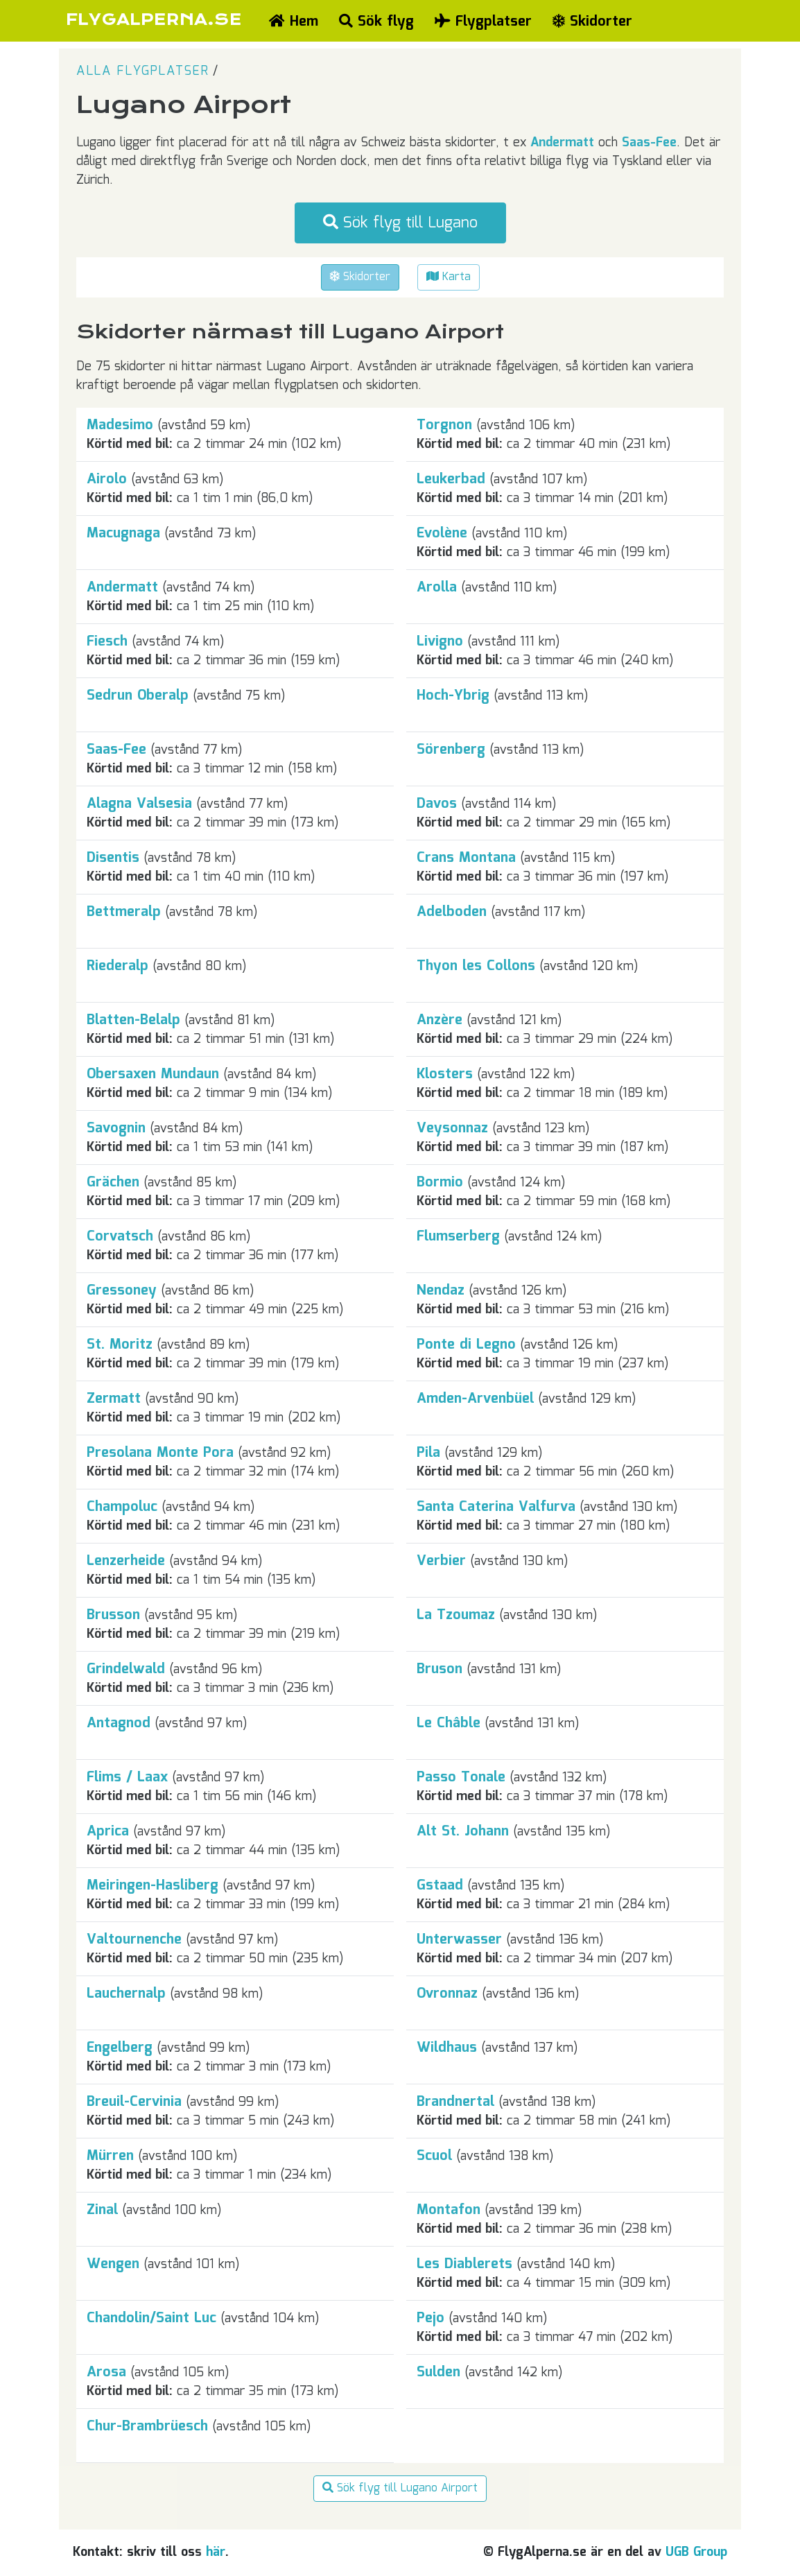  What do you see at coordinates (448, 277) in the screenshot?
I see `Karta` at bounding box center [448, 277].